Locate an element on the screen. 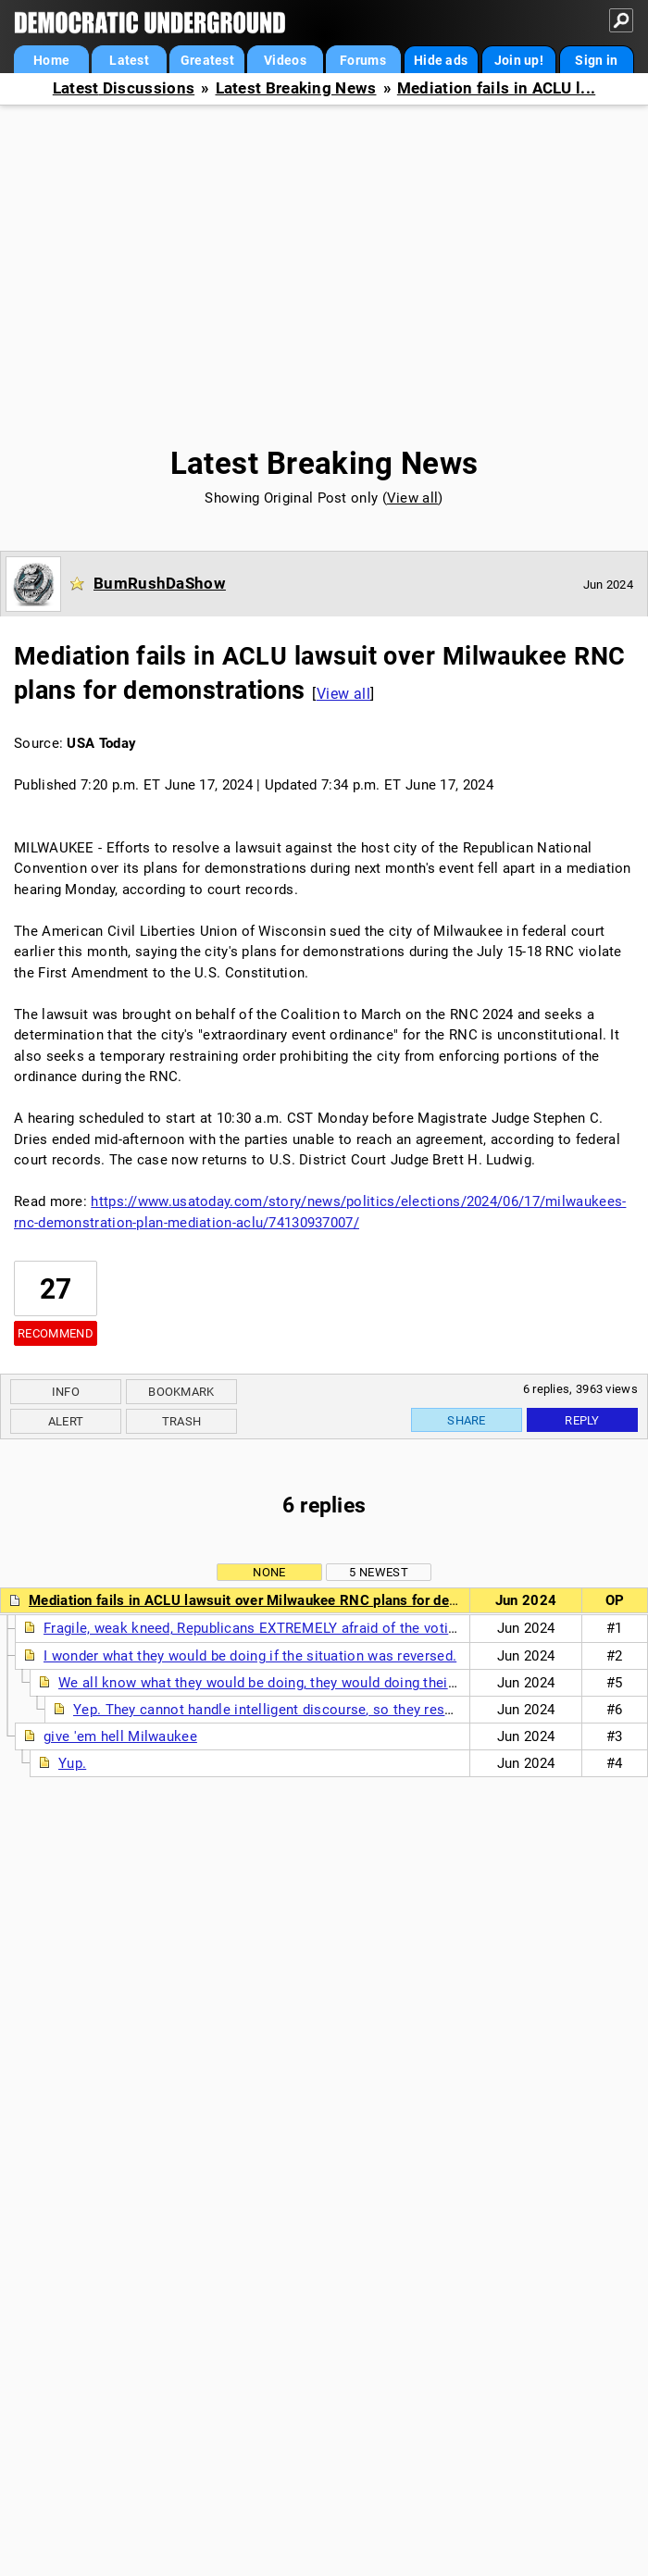 The image size is (648, 2576). Greatest is located at coordinates (207, 60).